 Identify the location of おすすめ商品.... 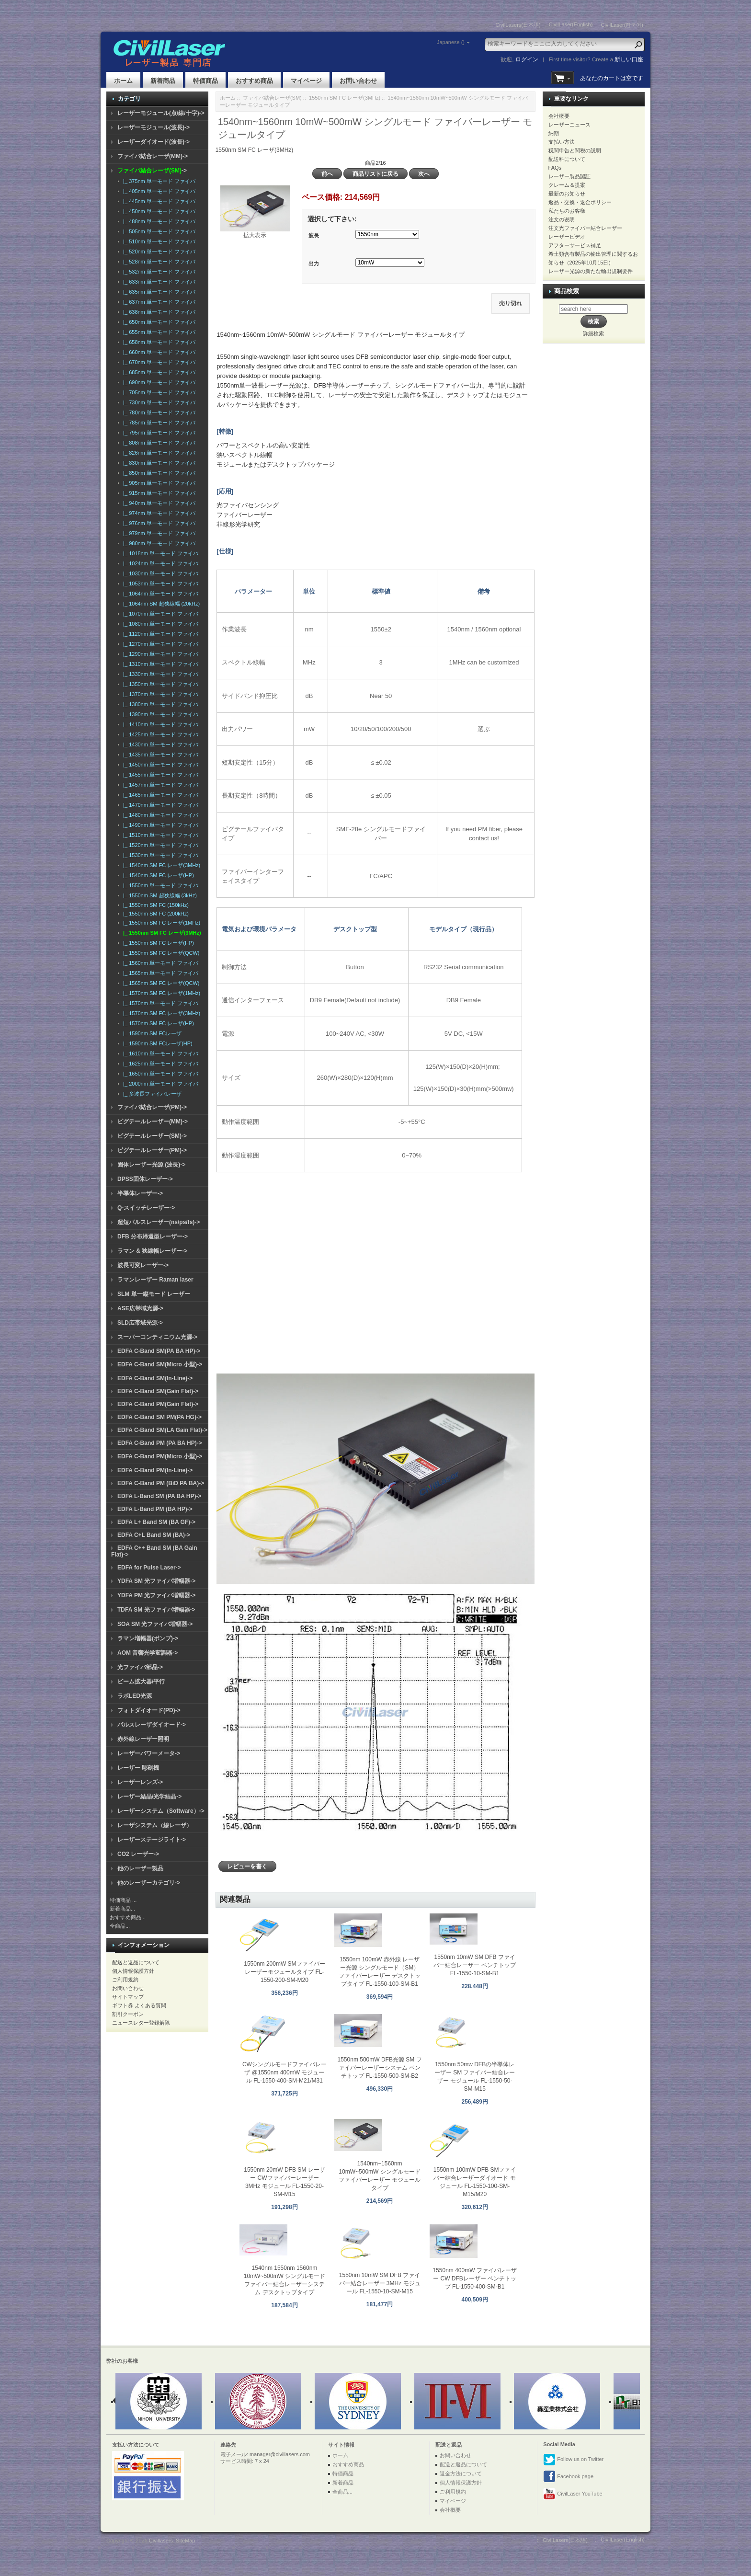
(128, 1917).